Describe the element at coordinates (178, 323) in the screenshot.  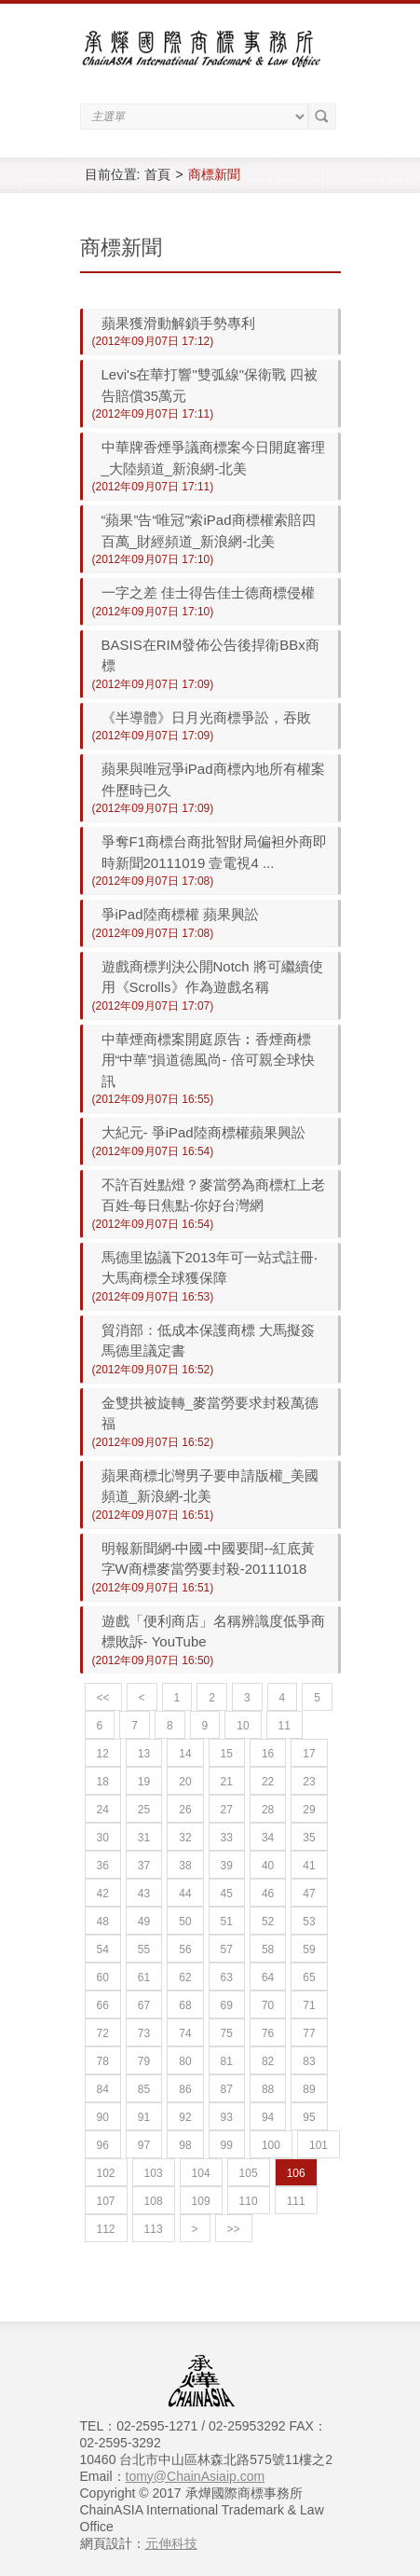
I see `蘋果獲滑動解鎖手勢專利` at that location.